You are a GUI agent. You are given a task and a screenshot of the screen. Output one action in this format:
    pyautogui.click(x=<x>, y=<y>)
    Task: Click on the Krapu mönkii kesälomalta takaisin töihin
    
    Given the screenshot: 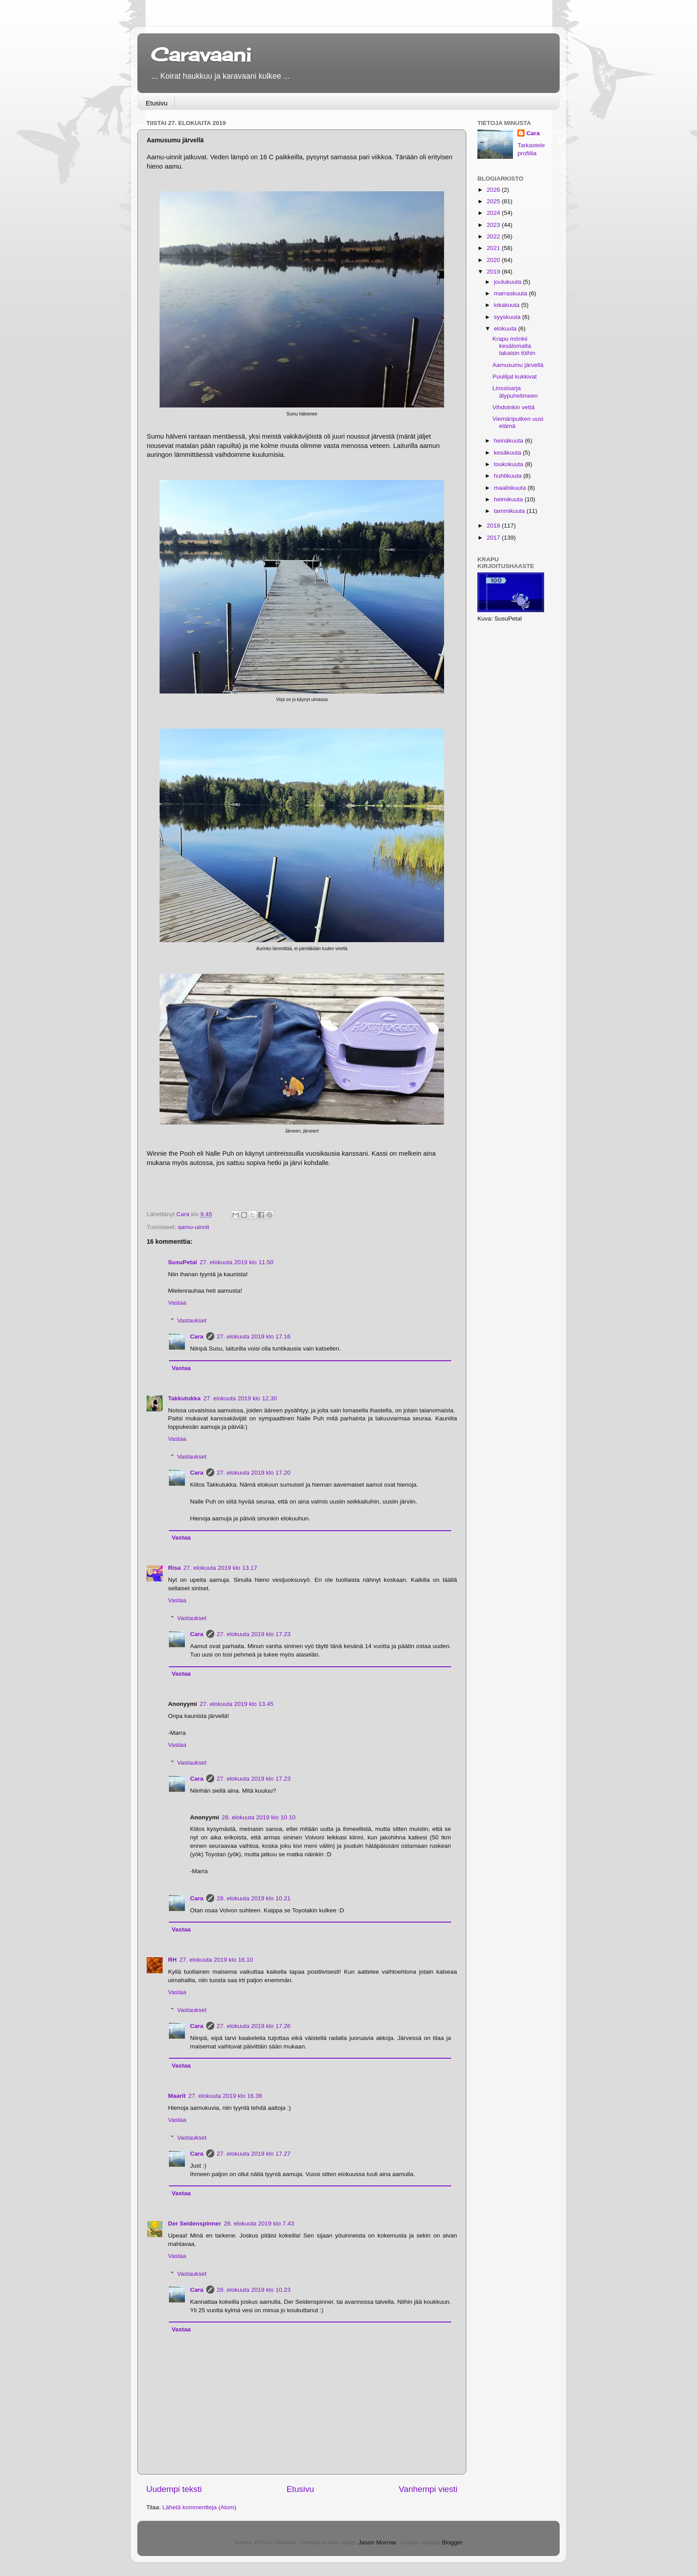 What is the action you would take?
    pyautogui.click(x=514, y=345)
    